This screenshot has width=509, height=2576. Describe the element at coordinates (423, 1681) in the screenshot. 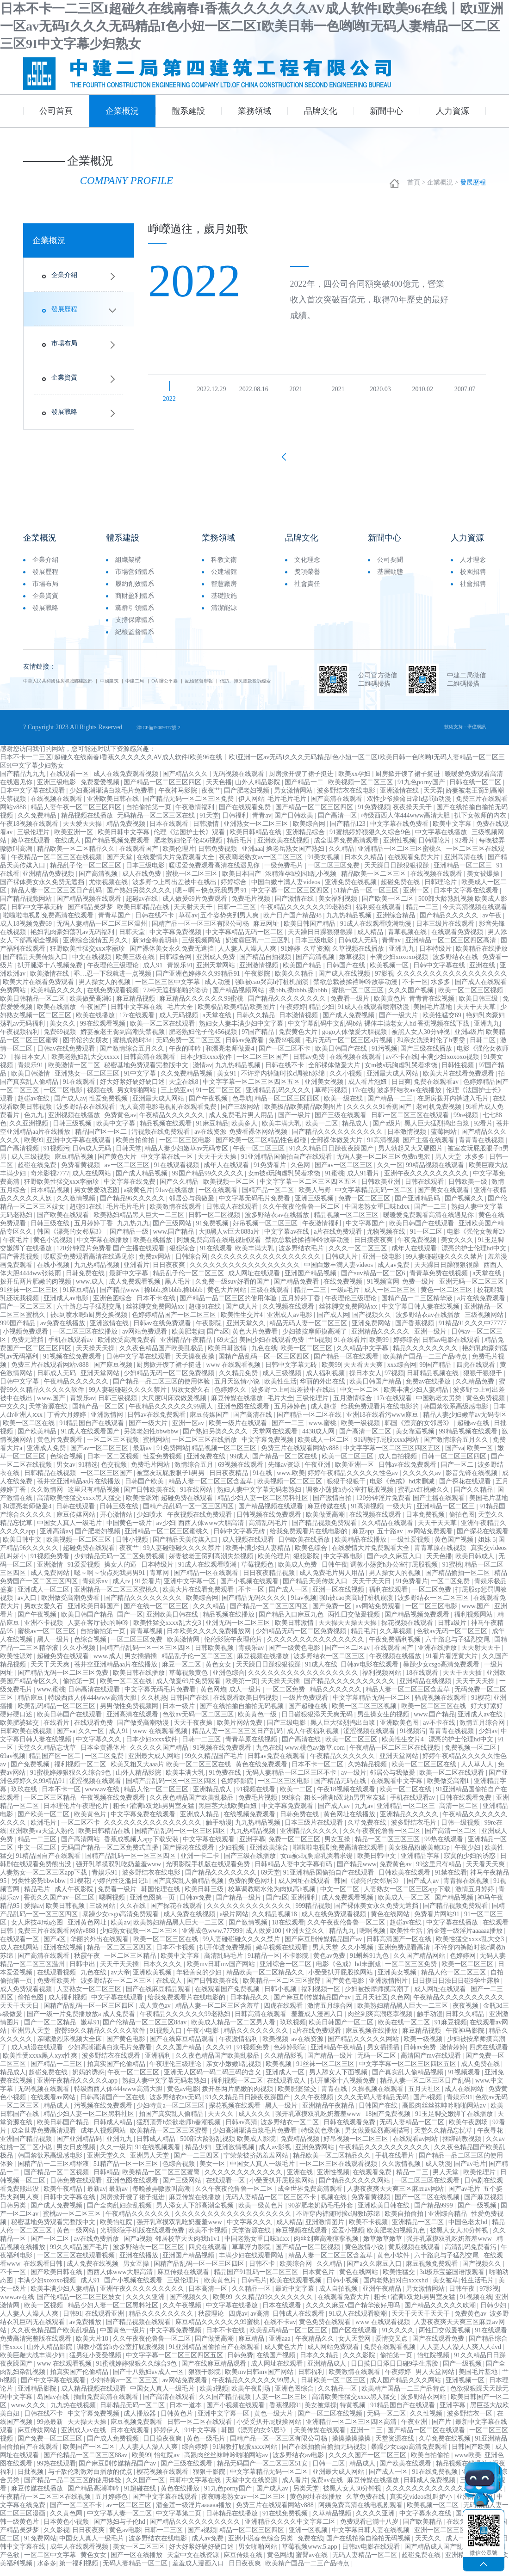

I see `18在线观看` at that location.